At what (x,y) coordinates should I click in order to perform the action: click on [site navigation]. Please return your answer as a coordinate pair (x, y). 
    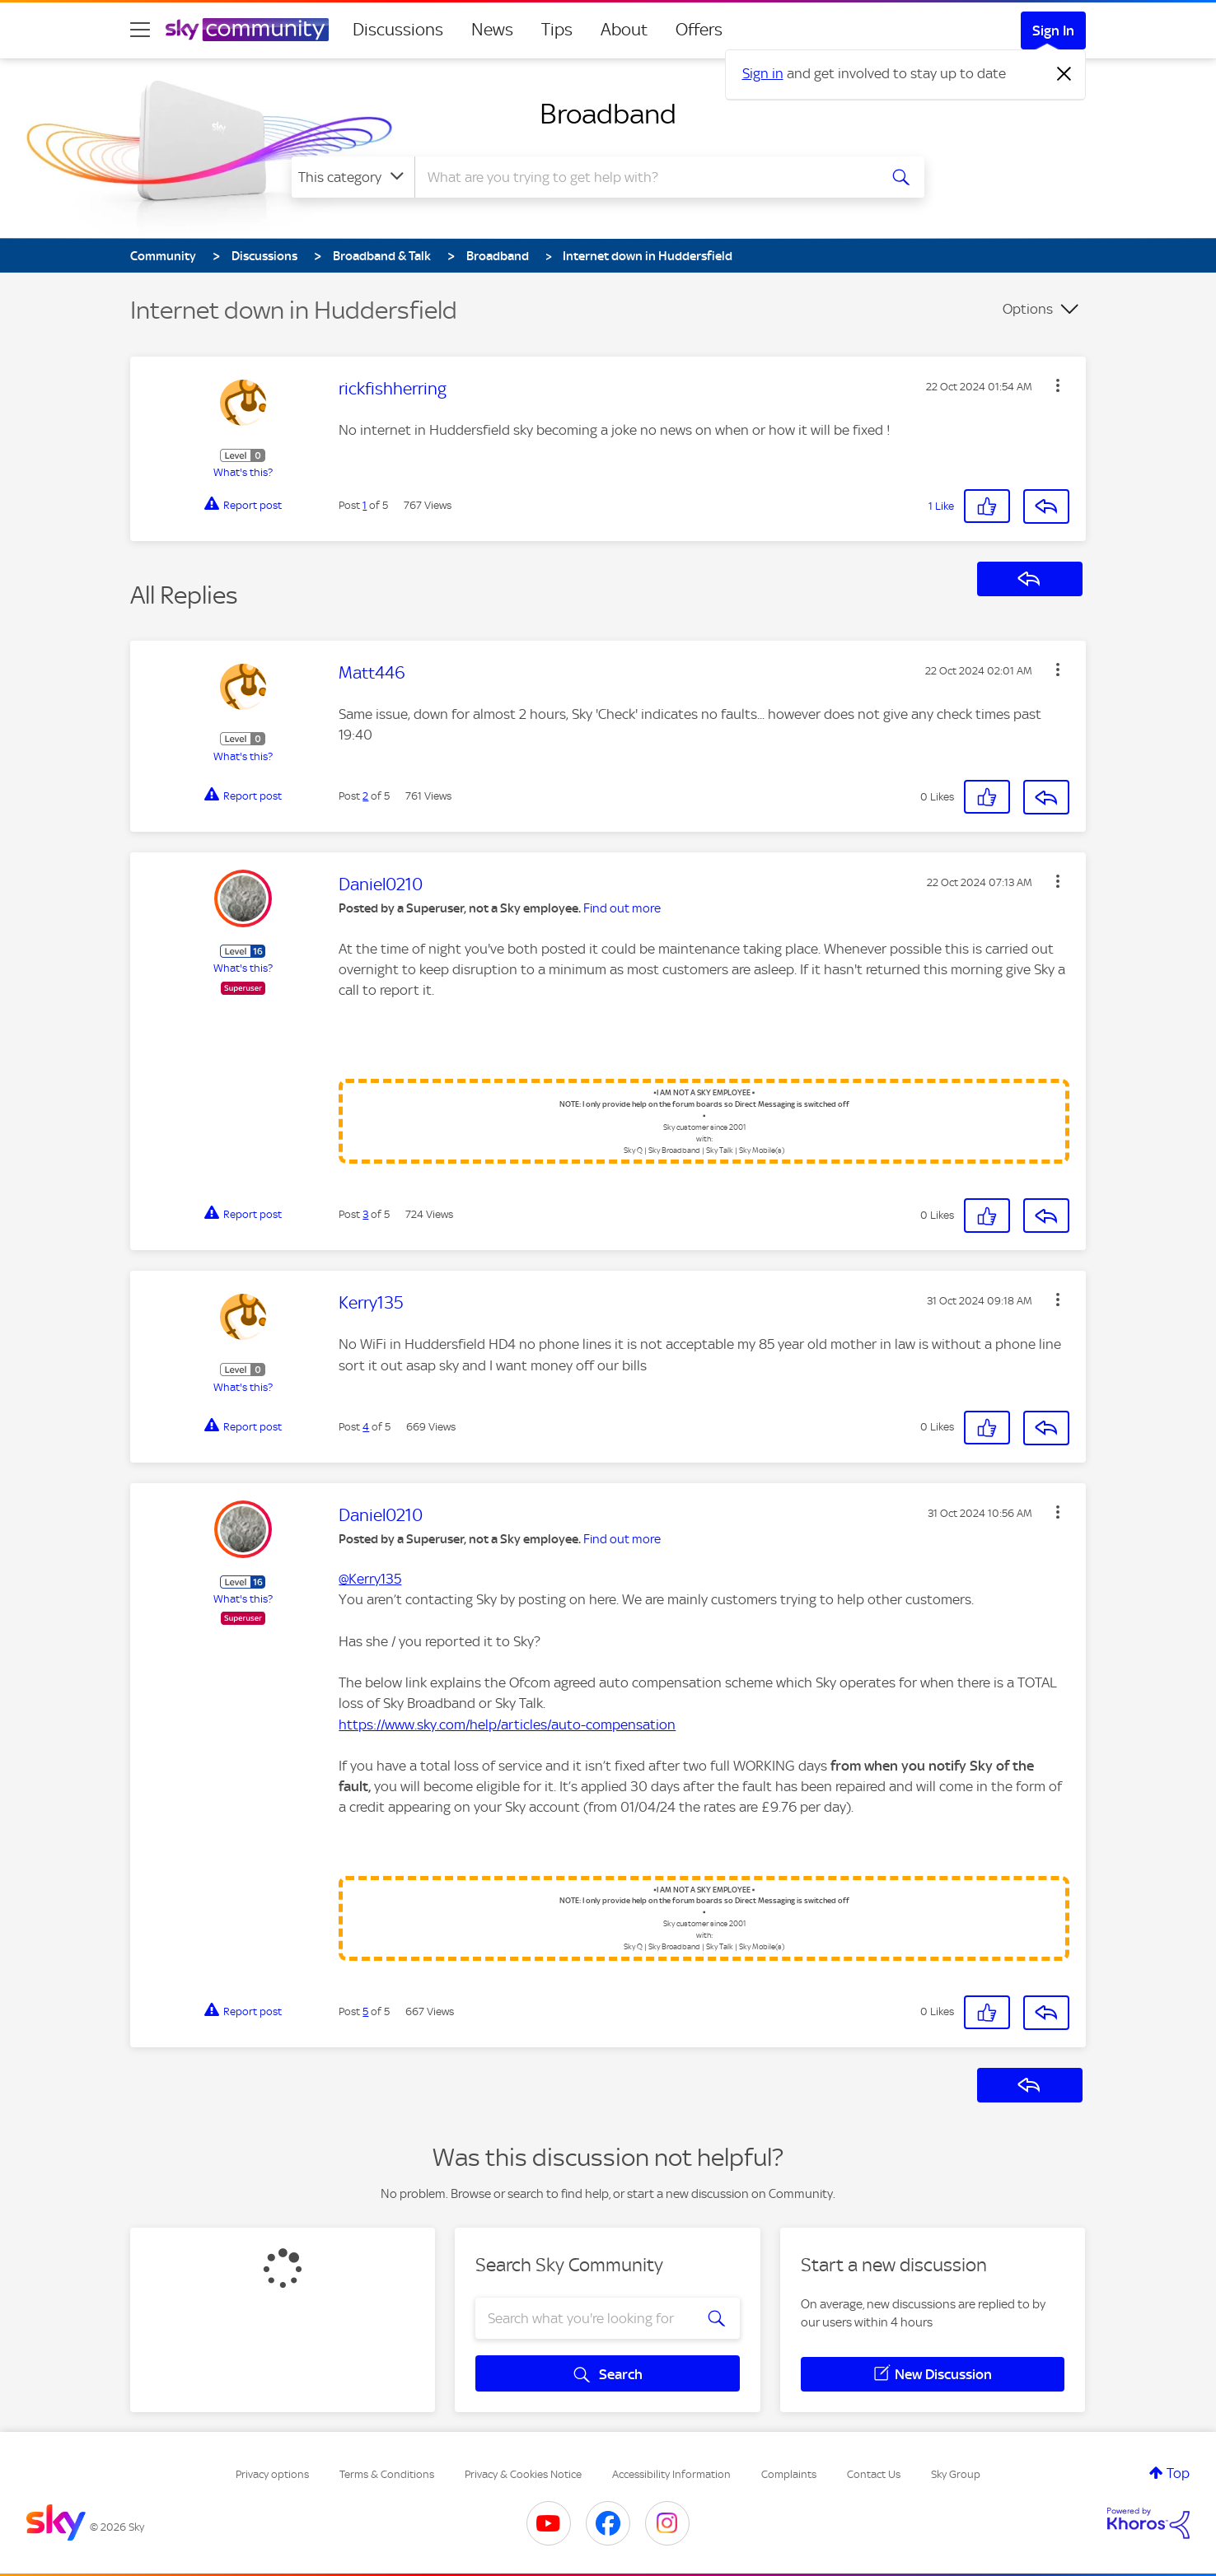
    Looking at the image, I should click on (140, 29).